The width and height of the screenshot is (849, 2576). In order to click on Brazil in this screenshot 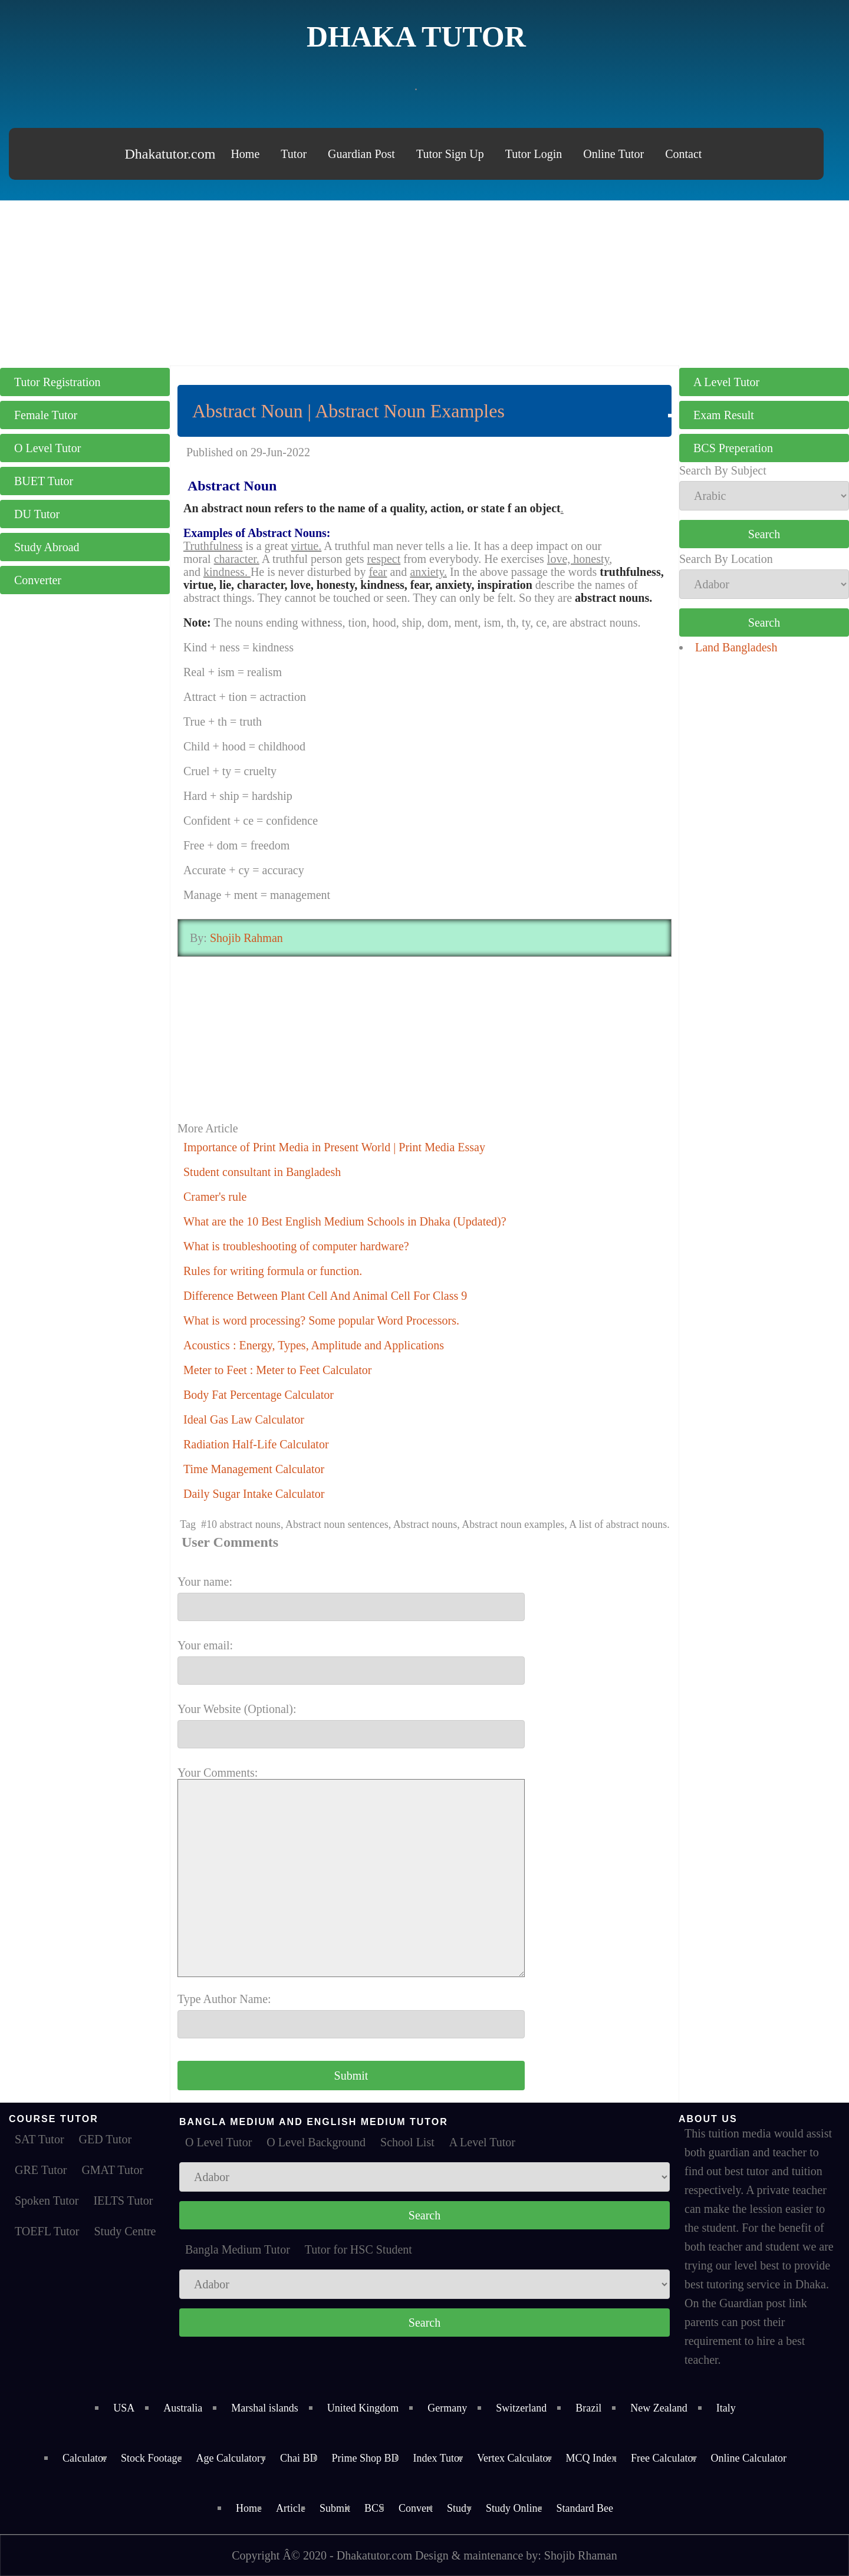, I will do `click(588, 2408)`.